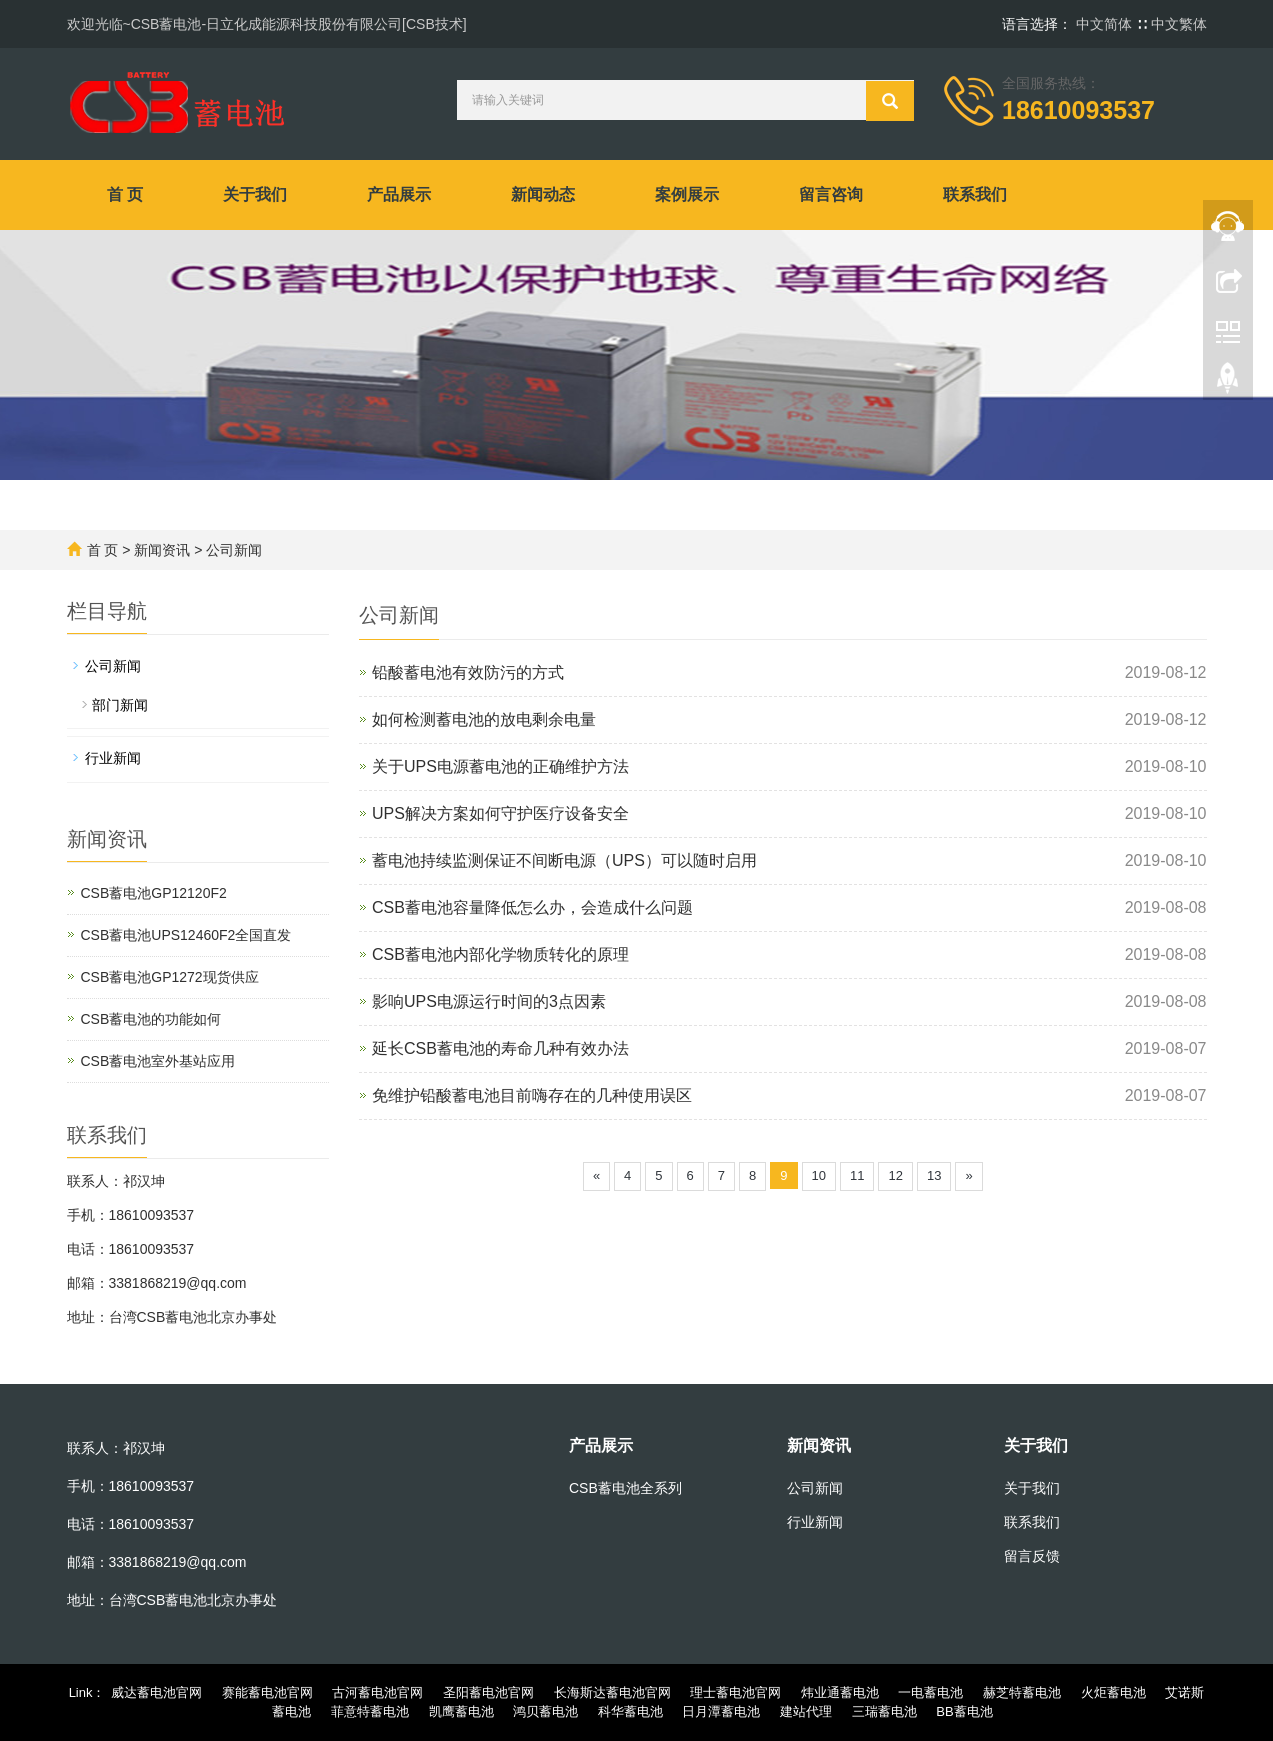 Image resolution: width=1273 pixels, height=1741 pixels. I want to click on CSB蓄电池GP12120F2, so click(154, 893).